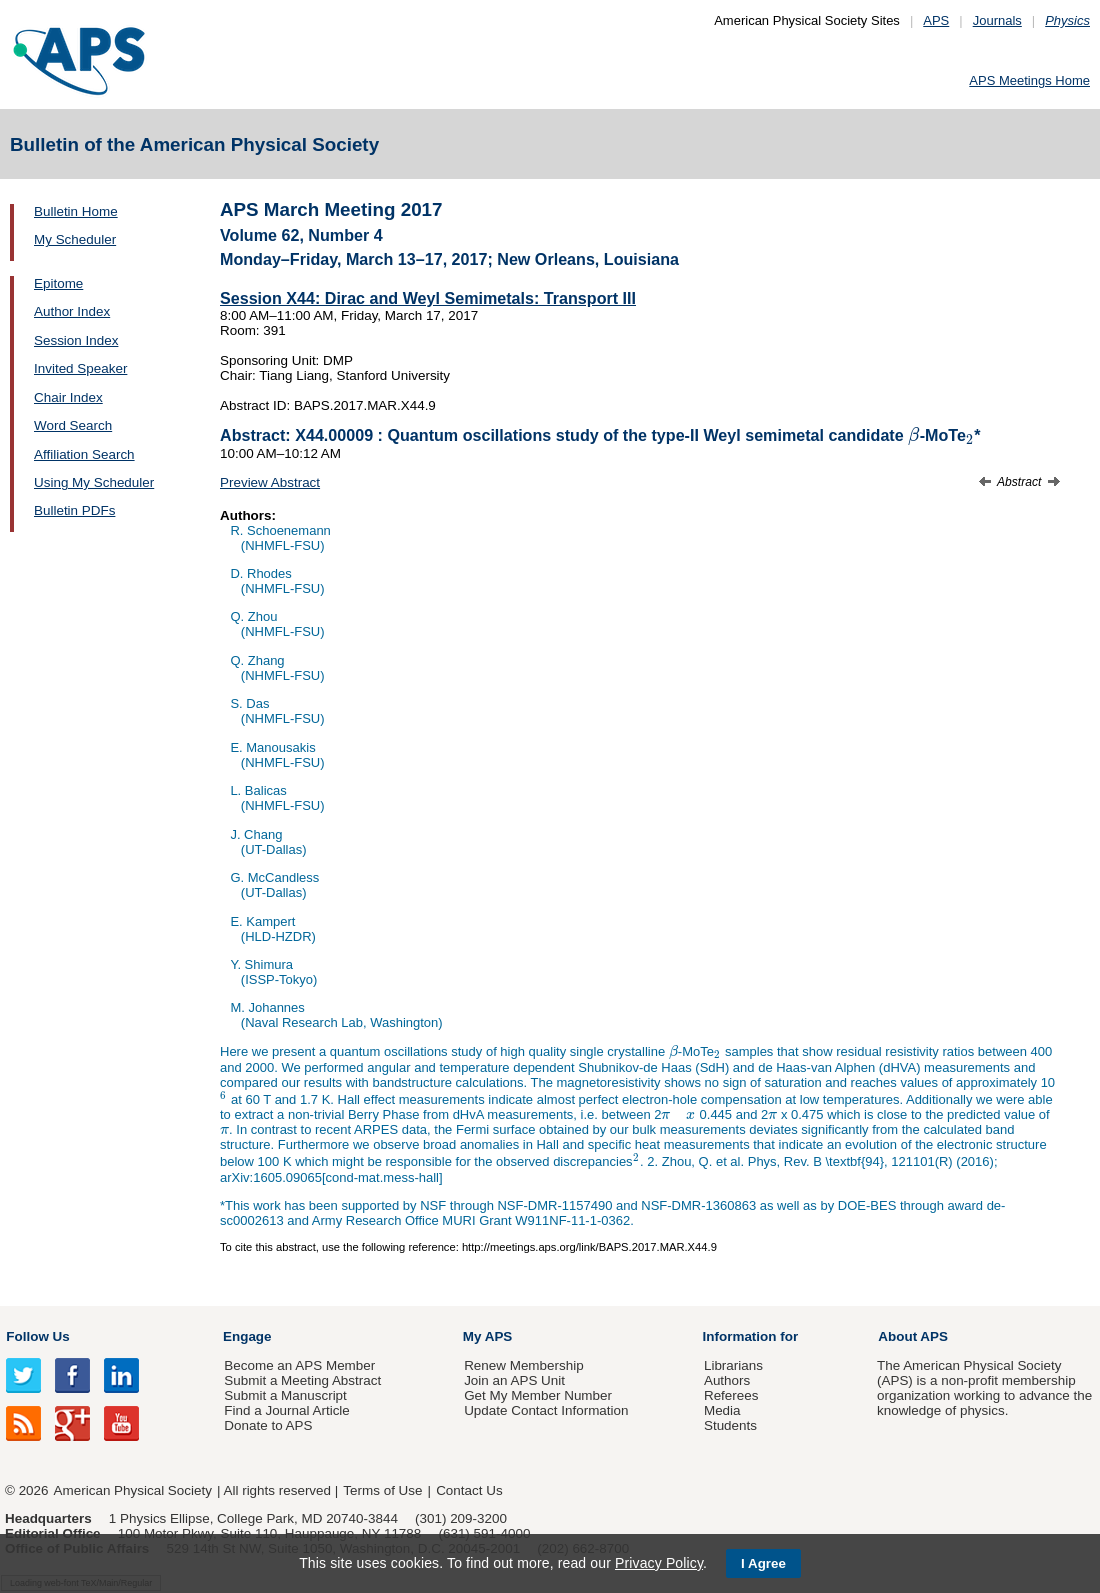 The height and width of the screenshot is (1593, 1100). I want to click on Contact Us, so click(469, 1490).